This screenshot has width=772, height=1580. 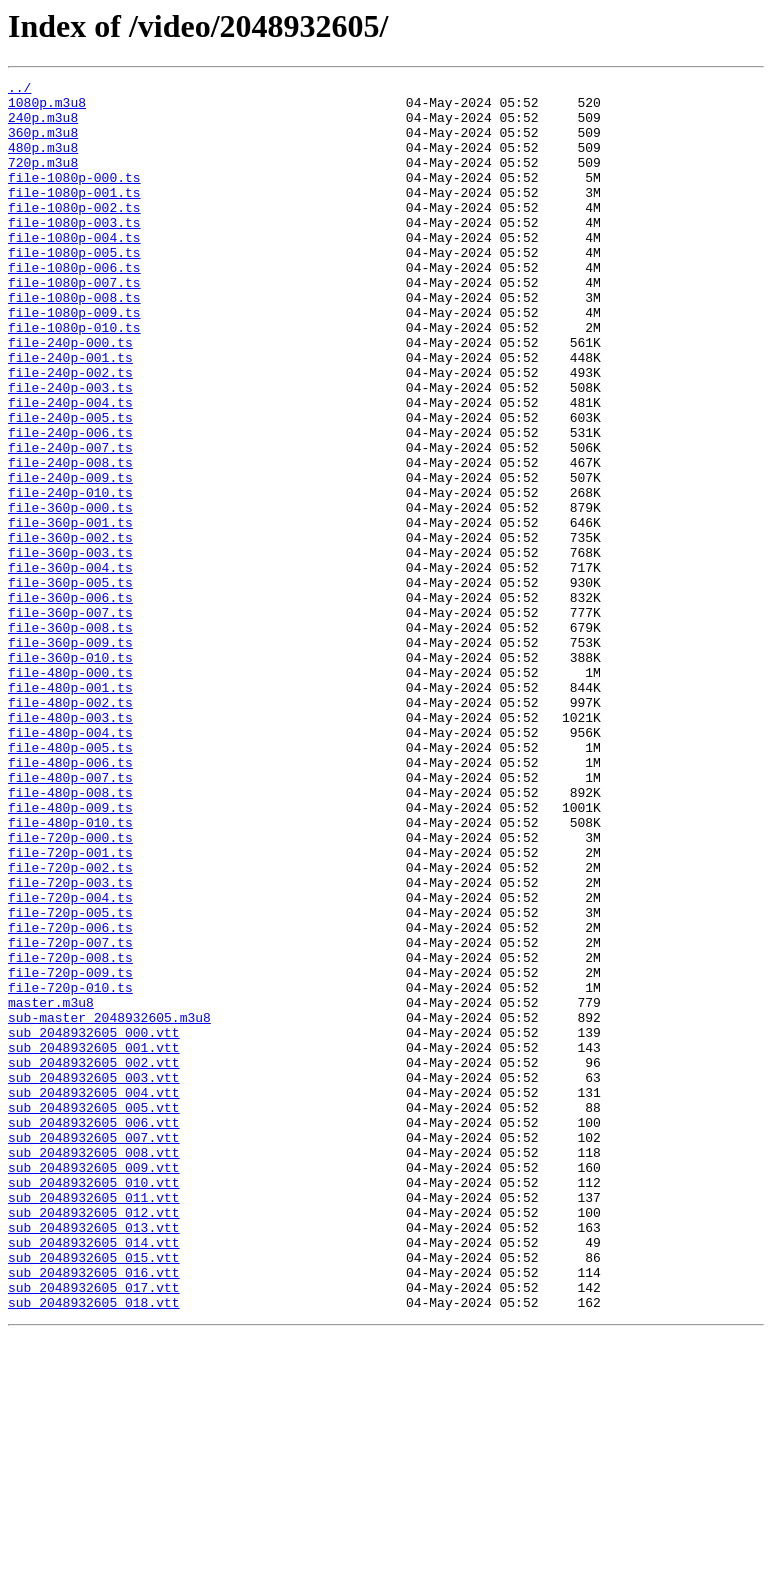 I want to click on file-360p-001.ts, so click(x=70, y=612).